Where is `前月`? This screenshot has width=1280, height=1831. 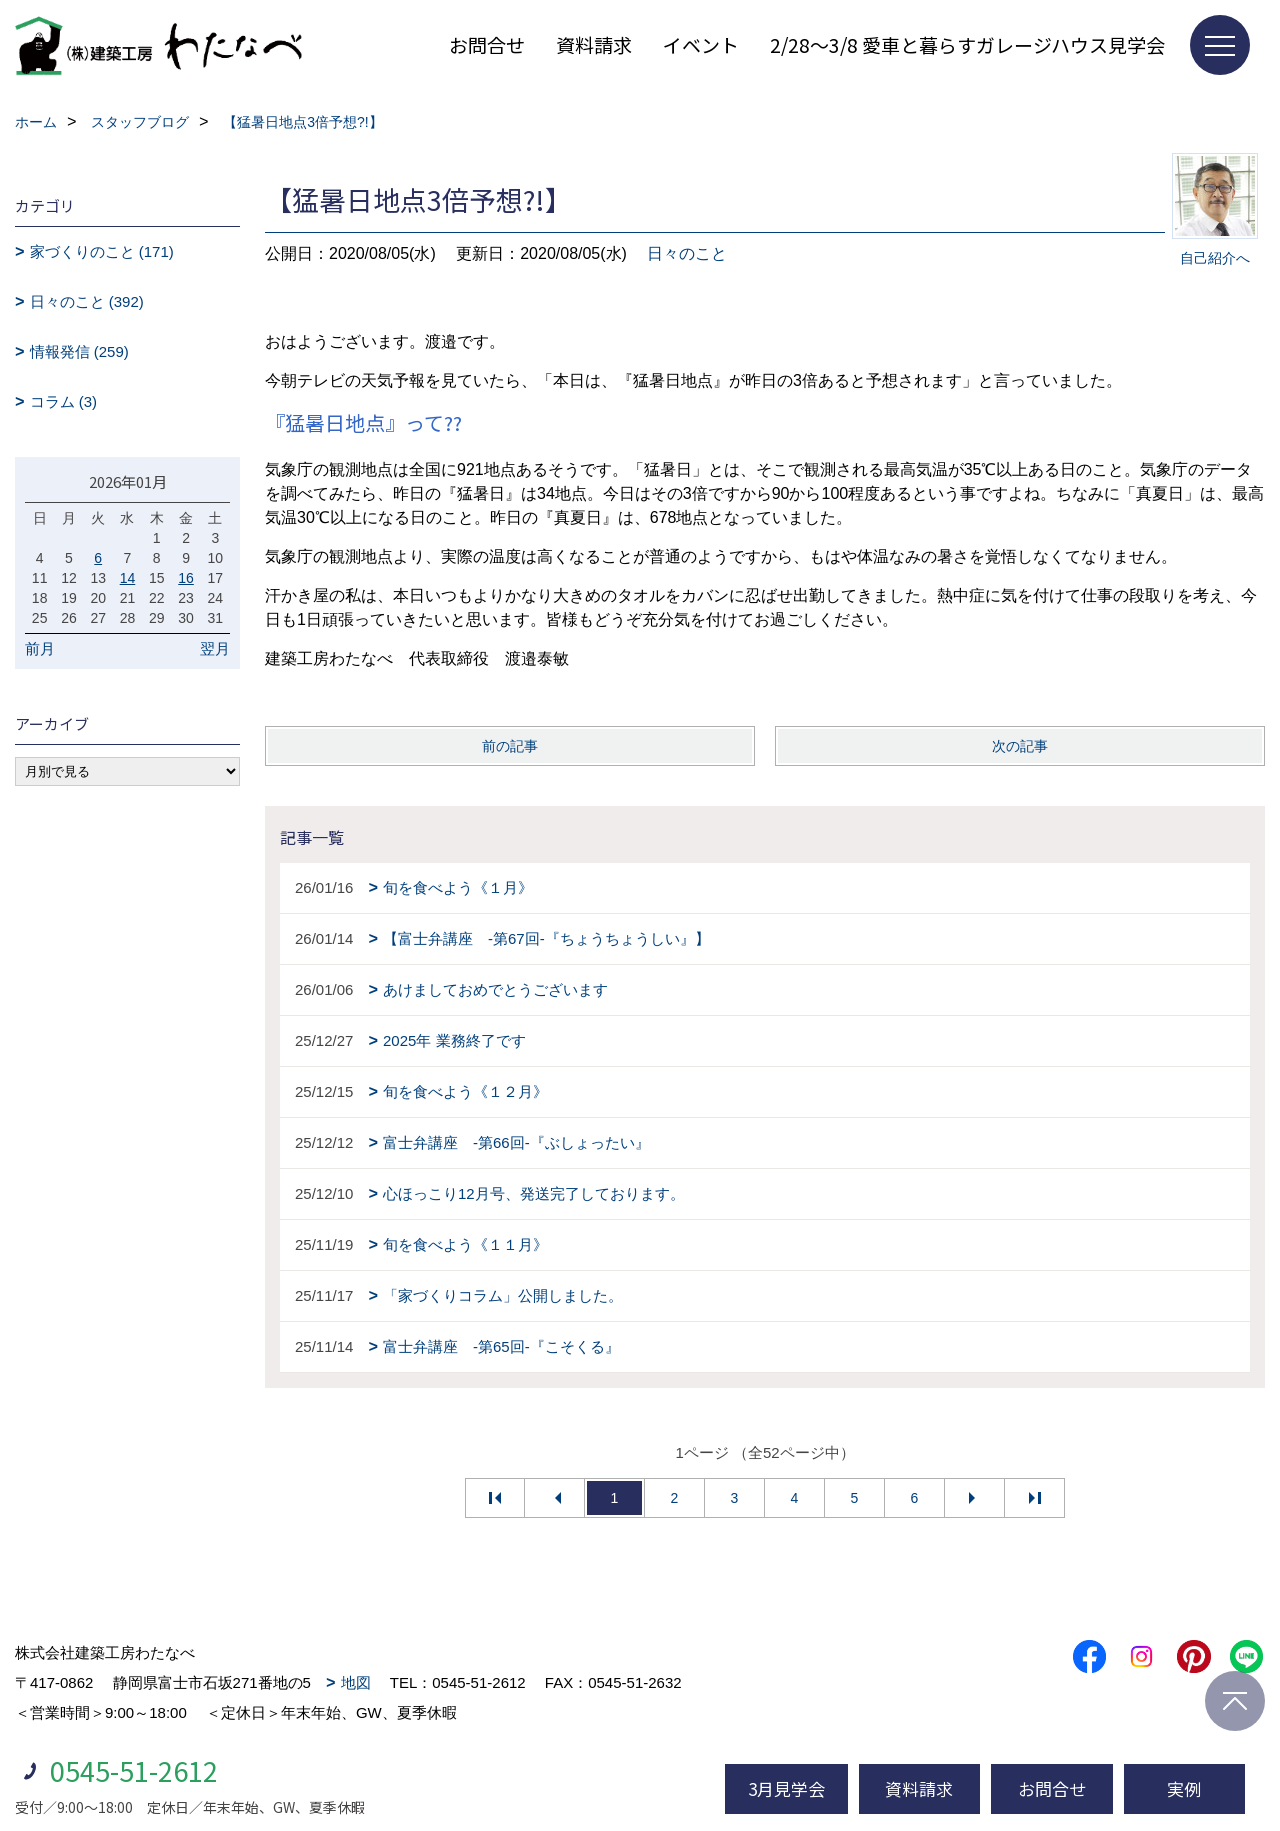
前月 is located at coordinates (40, 648).